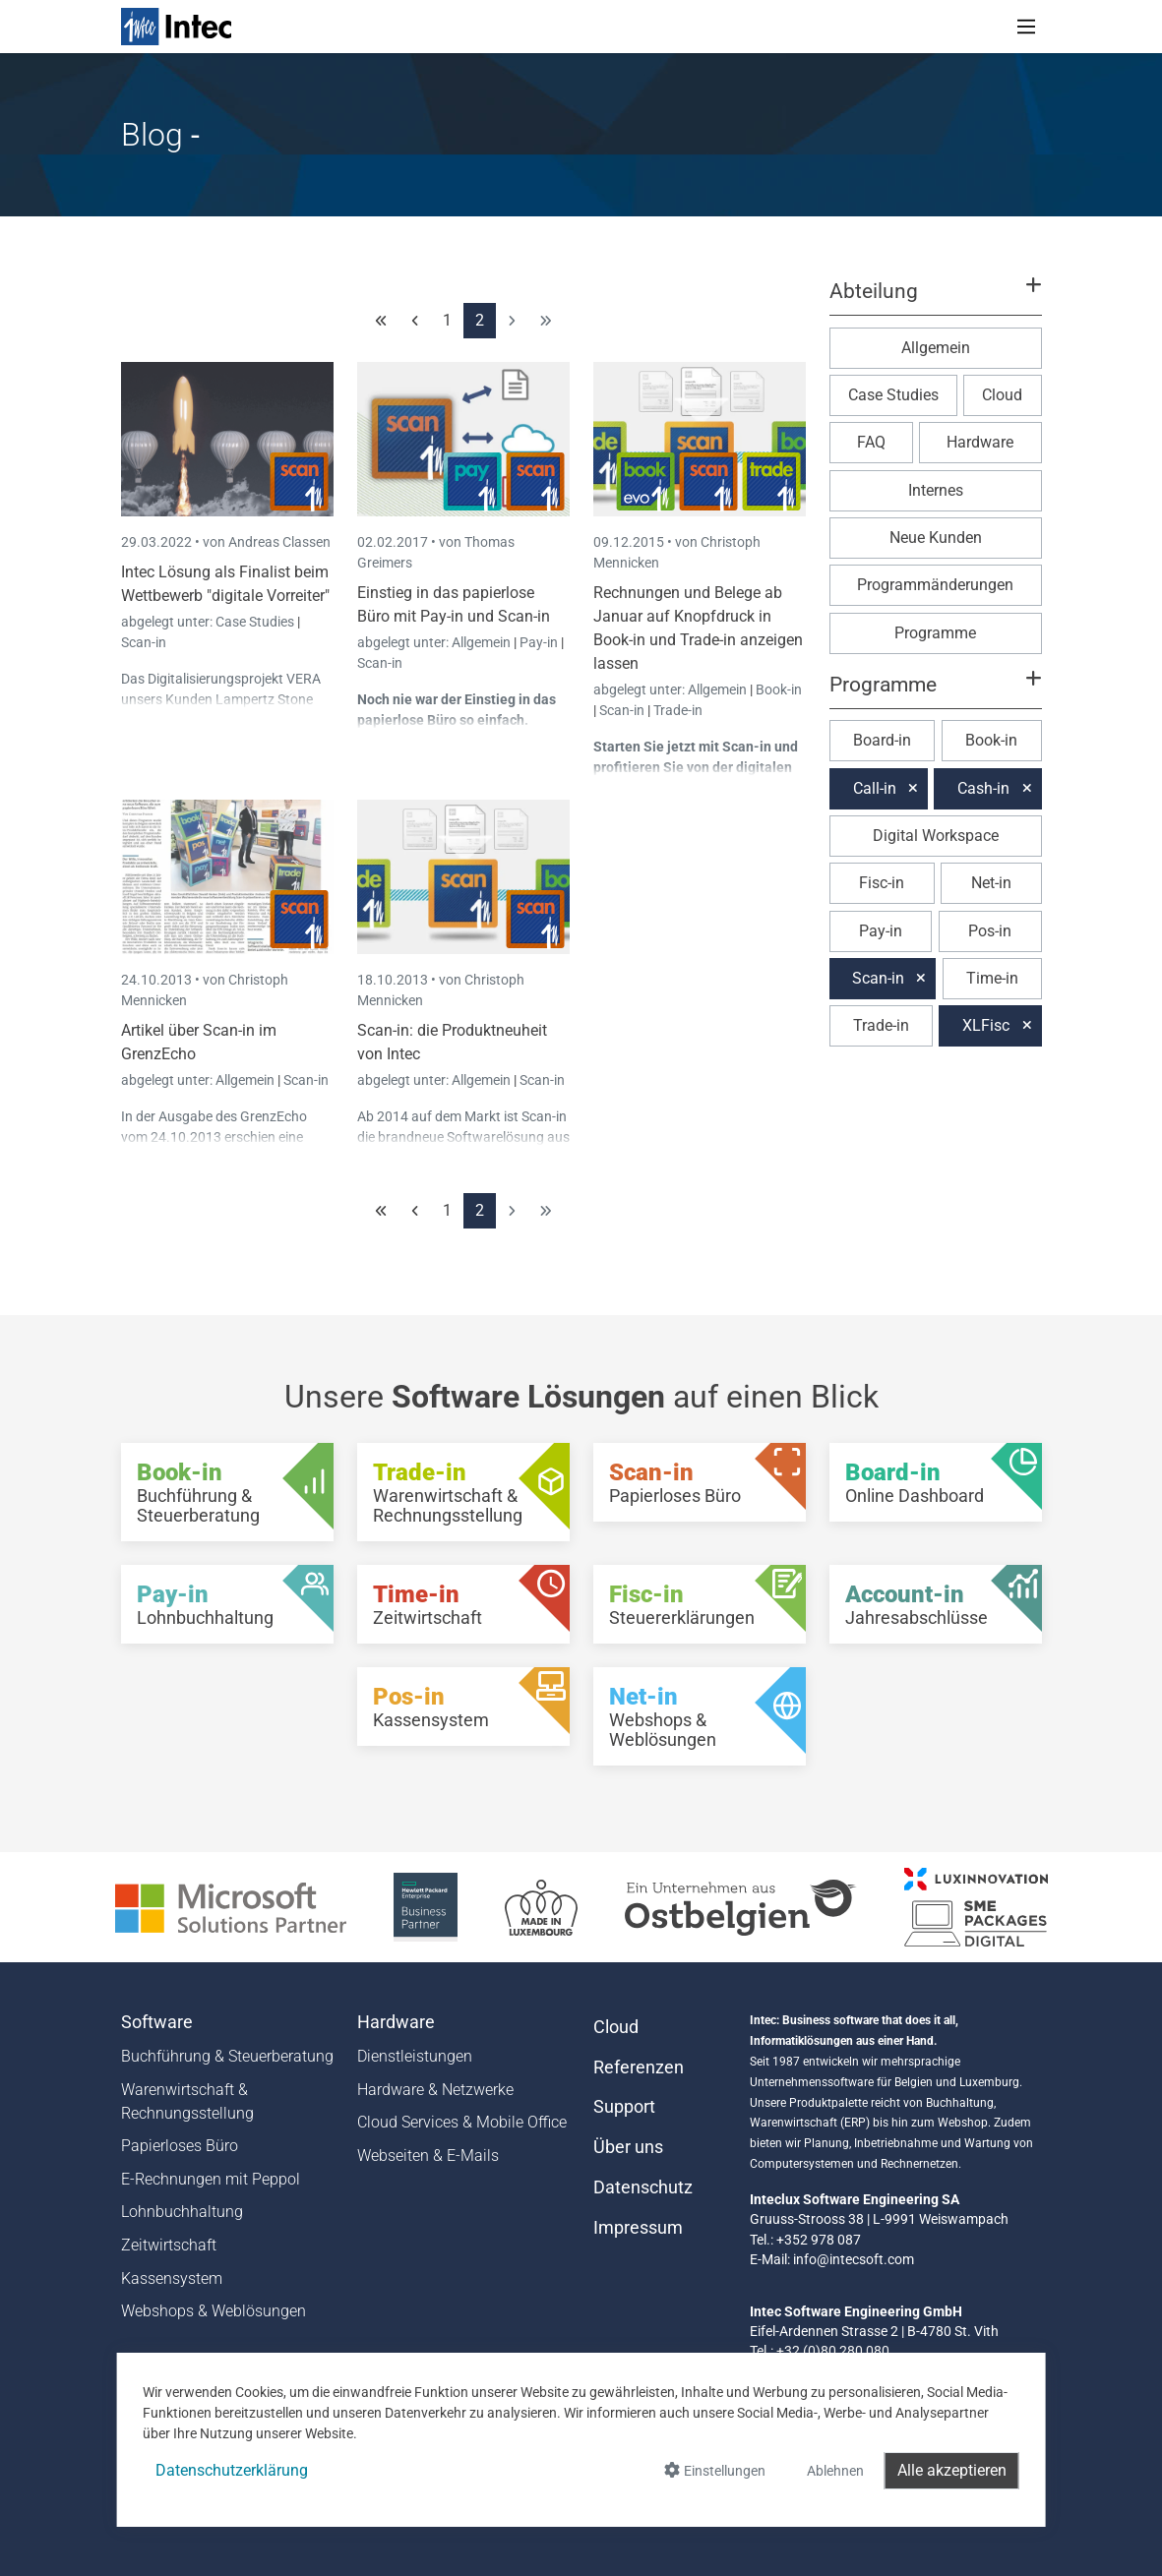 The height and width of the screenshot is (2576, 1162). I want to click on FAQ, so click(871, 442).